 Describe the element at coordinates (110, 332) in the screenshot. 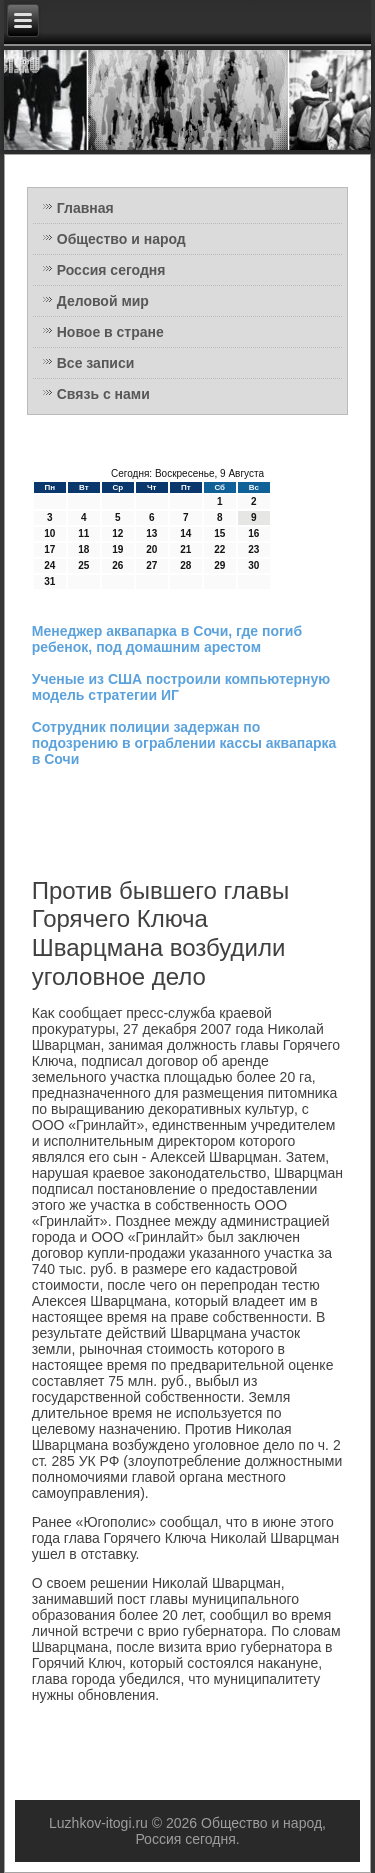

I see `Новое в стране` at that location.